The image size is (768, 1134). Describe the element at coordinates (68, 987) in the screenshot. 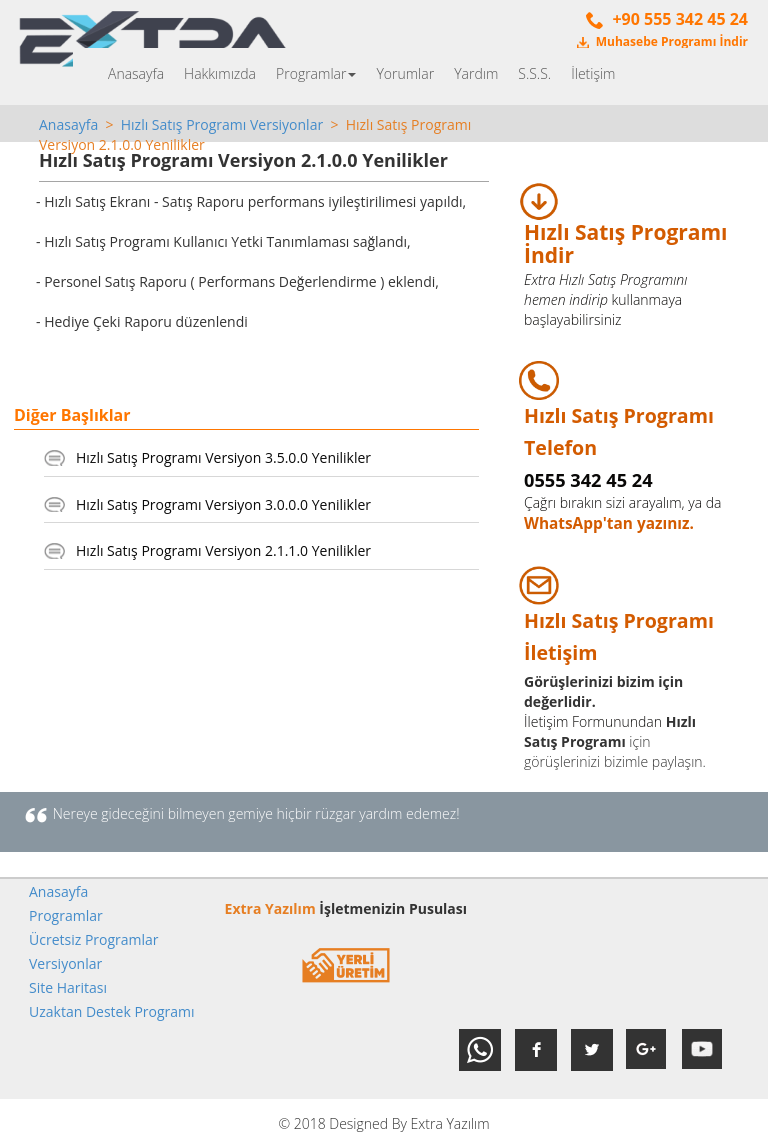

I see `Site Haritası` at that location.